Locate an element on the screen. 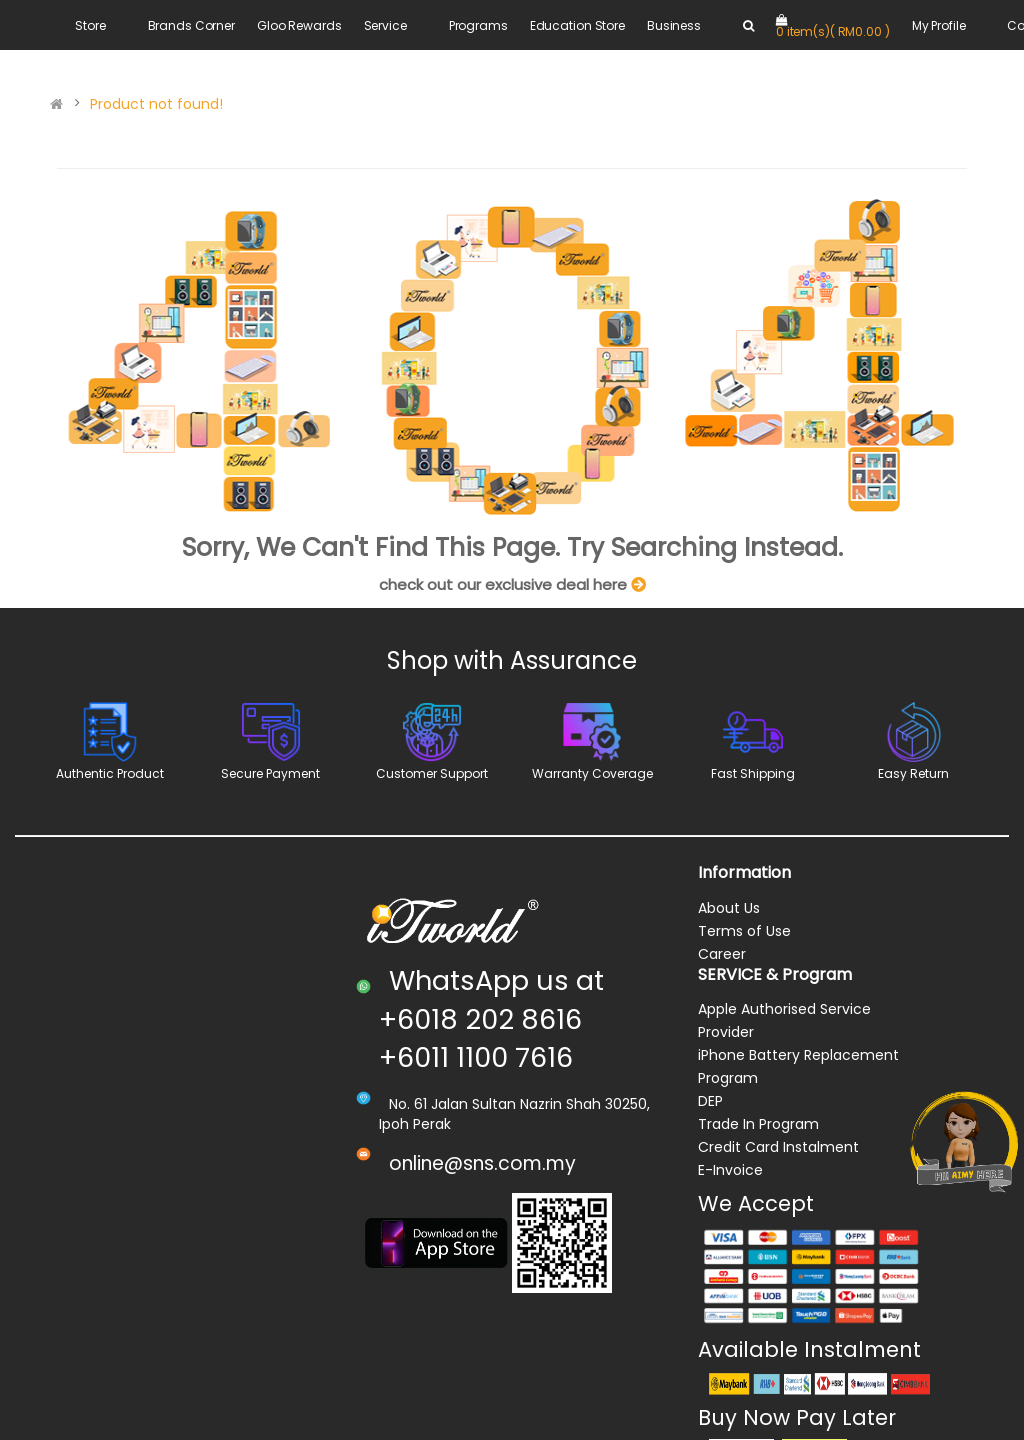  WhatsApp us at +6018 202 8616 +6011 1100 7616 is located at coordinates (491, 1019).